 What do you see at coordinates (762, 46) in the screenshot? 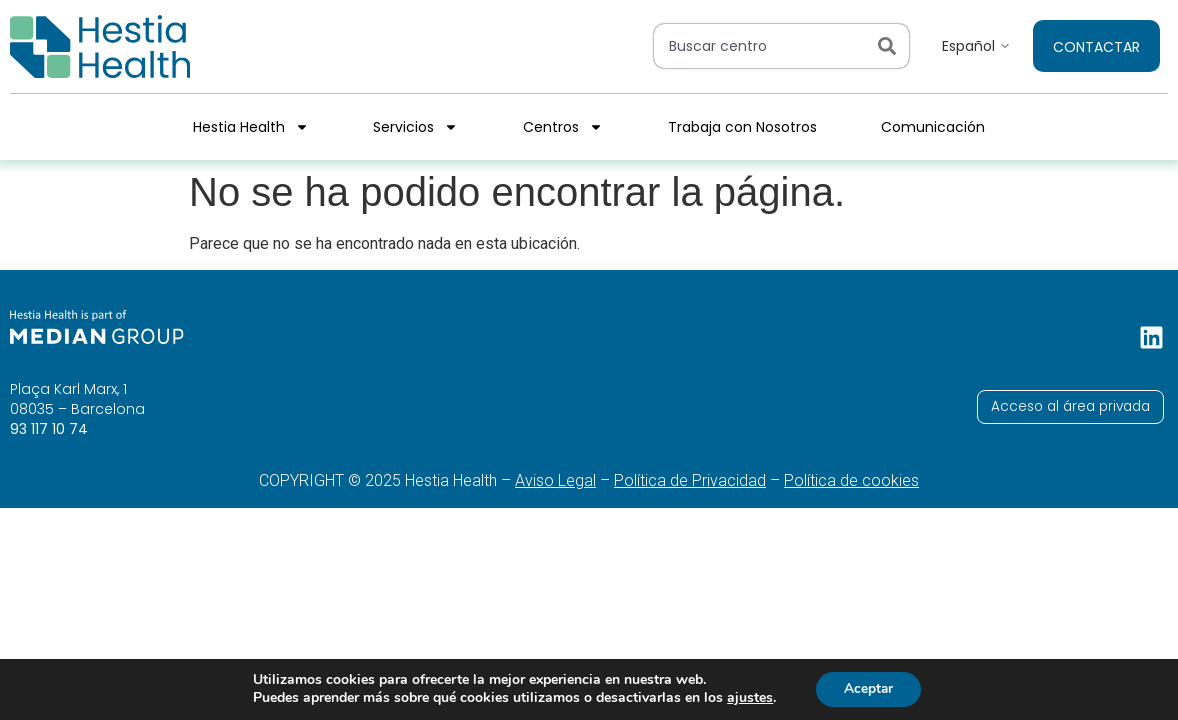
I see `[combobox]` at bounding box center [762, 46].